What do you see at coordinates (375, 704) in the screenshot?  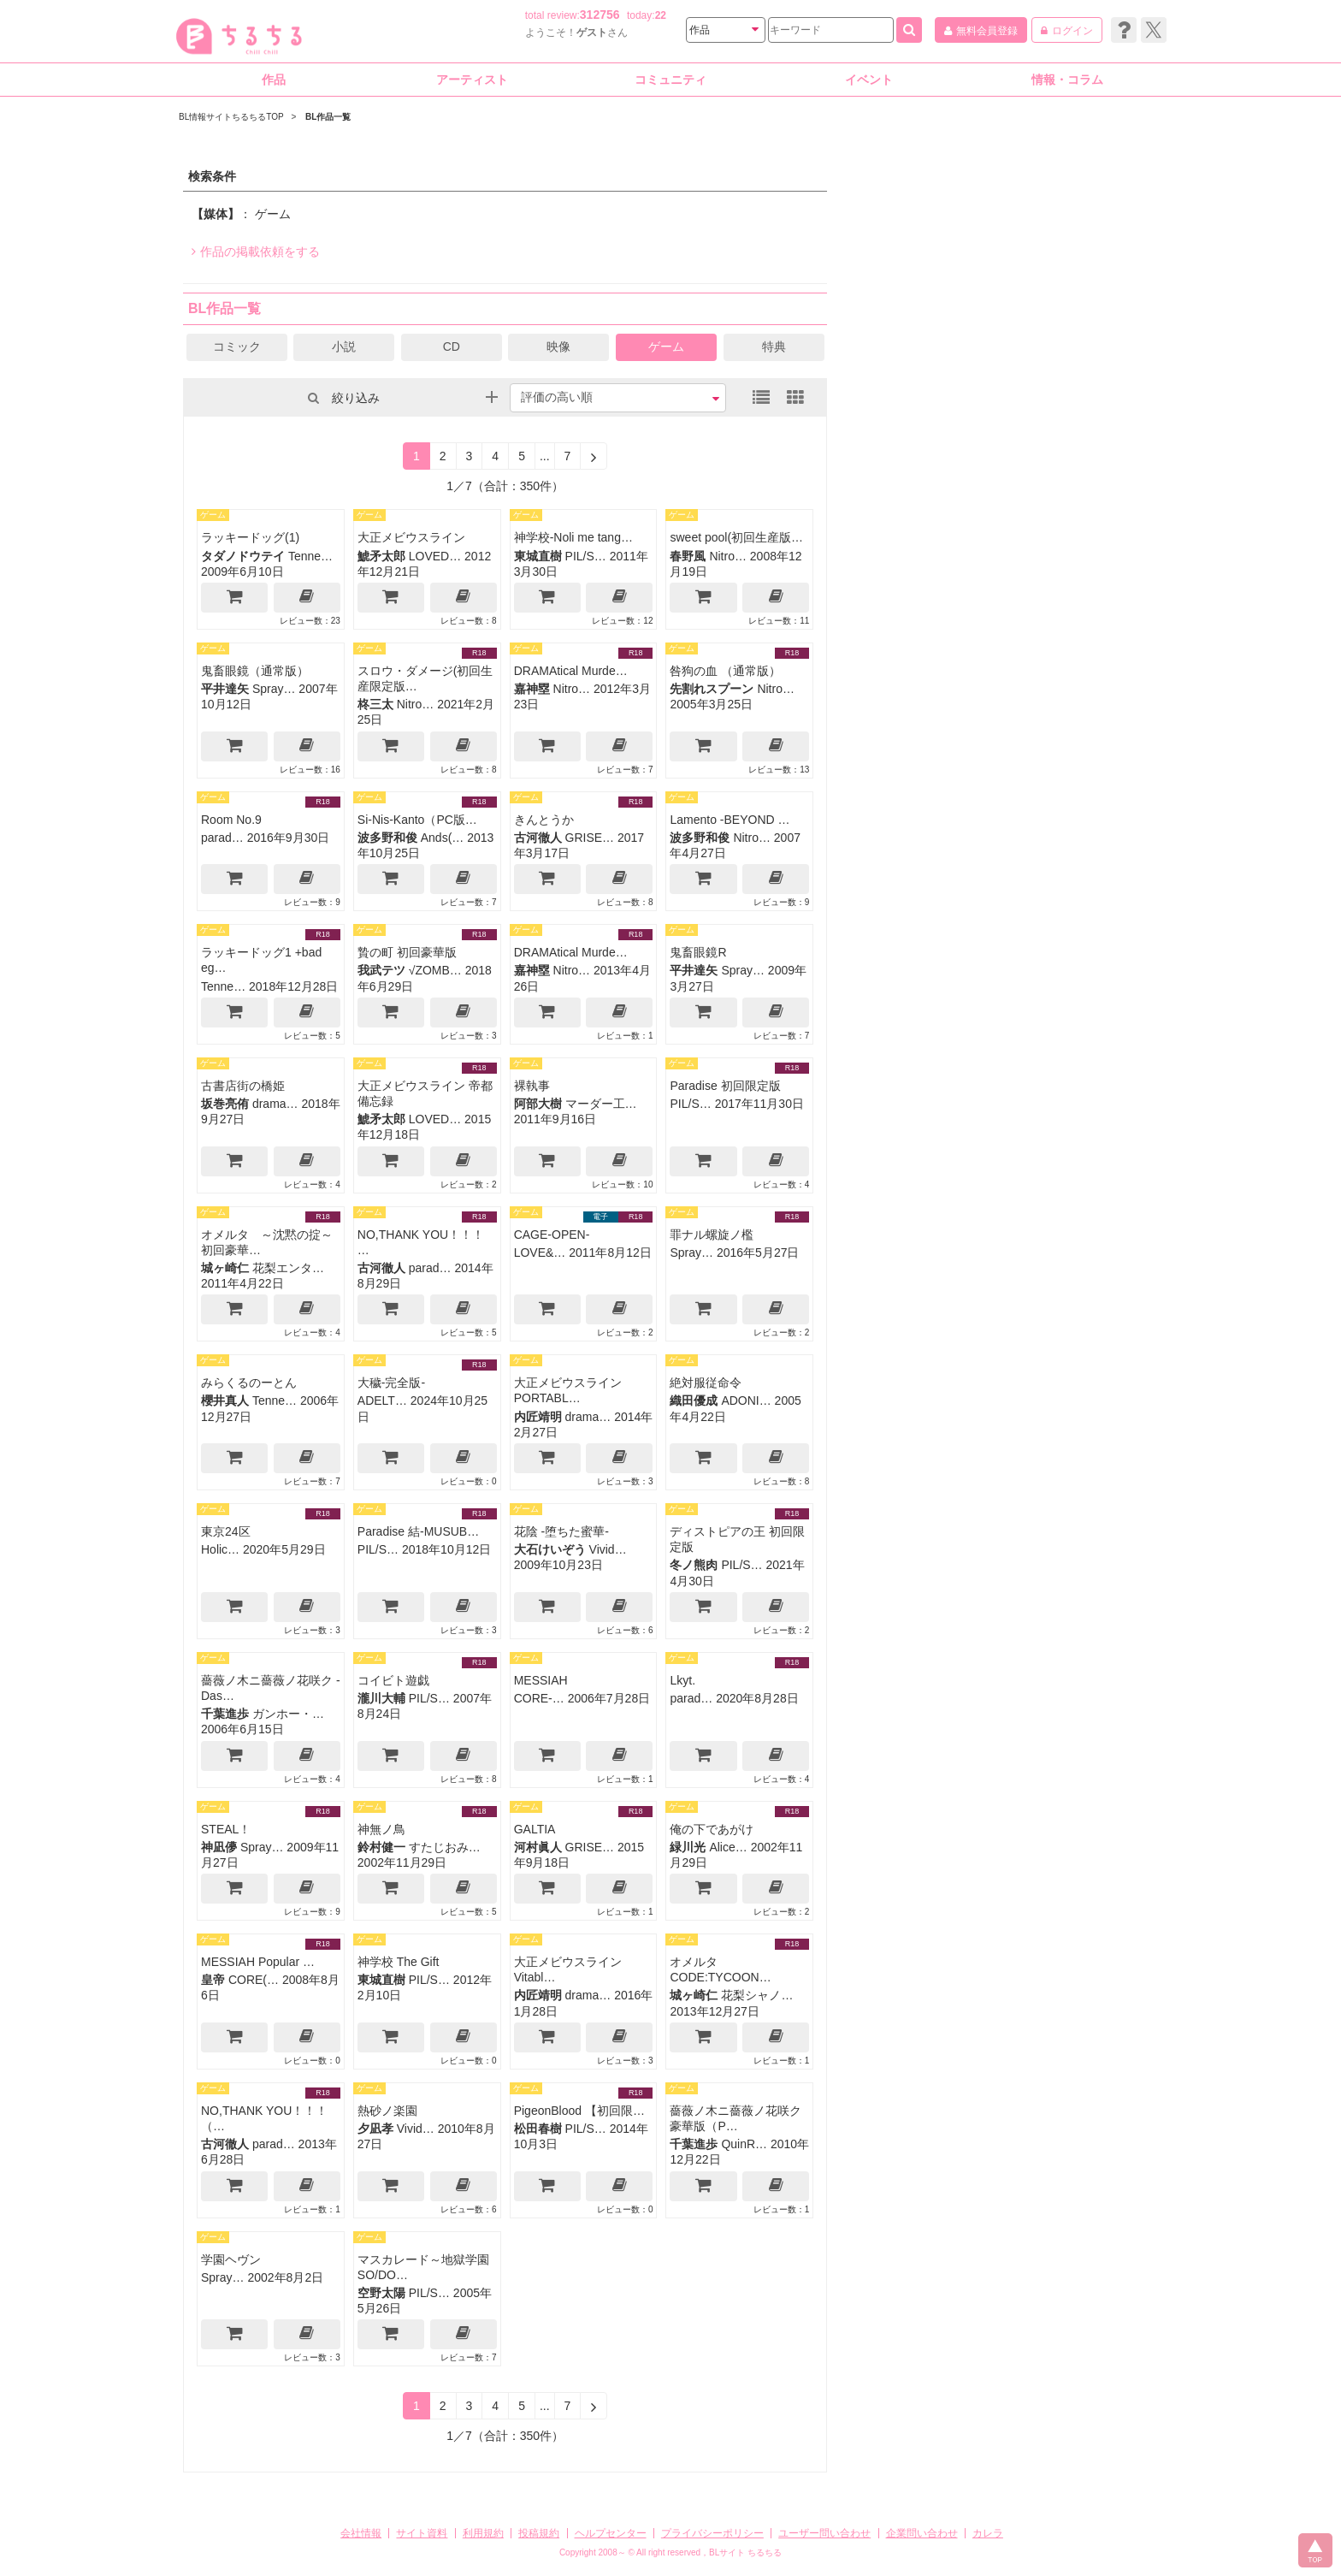 I see `柊三太` at bounding box center [375, 704].